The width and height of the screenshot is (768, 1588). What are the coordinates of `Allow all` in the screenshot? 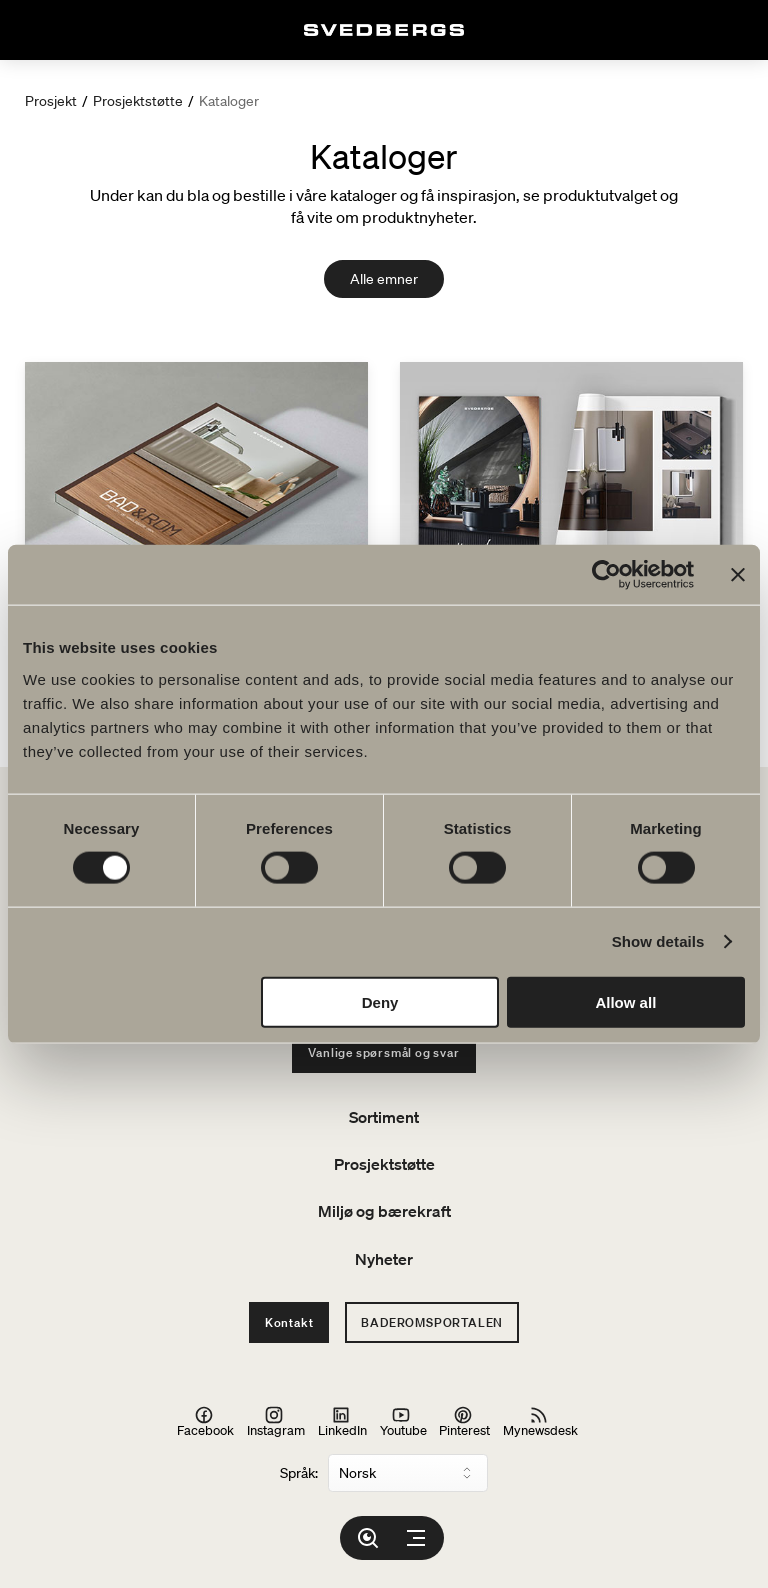 It's located at (625, 1001).